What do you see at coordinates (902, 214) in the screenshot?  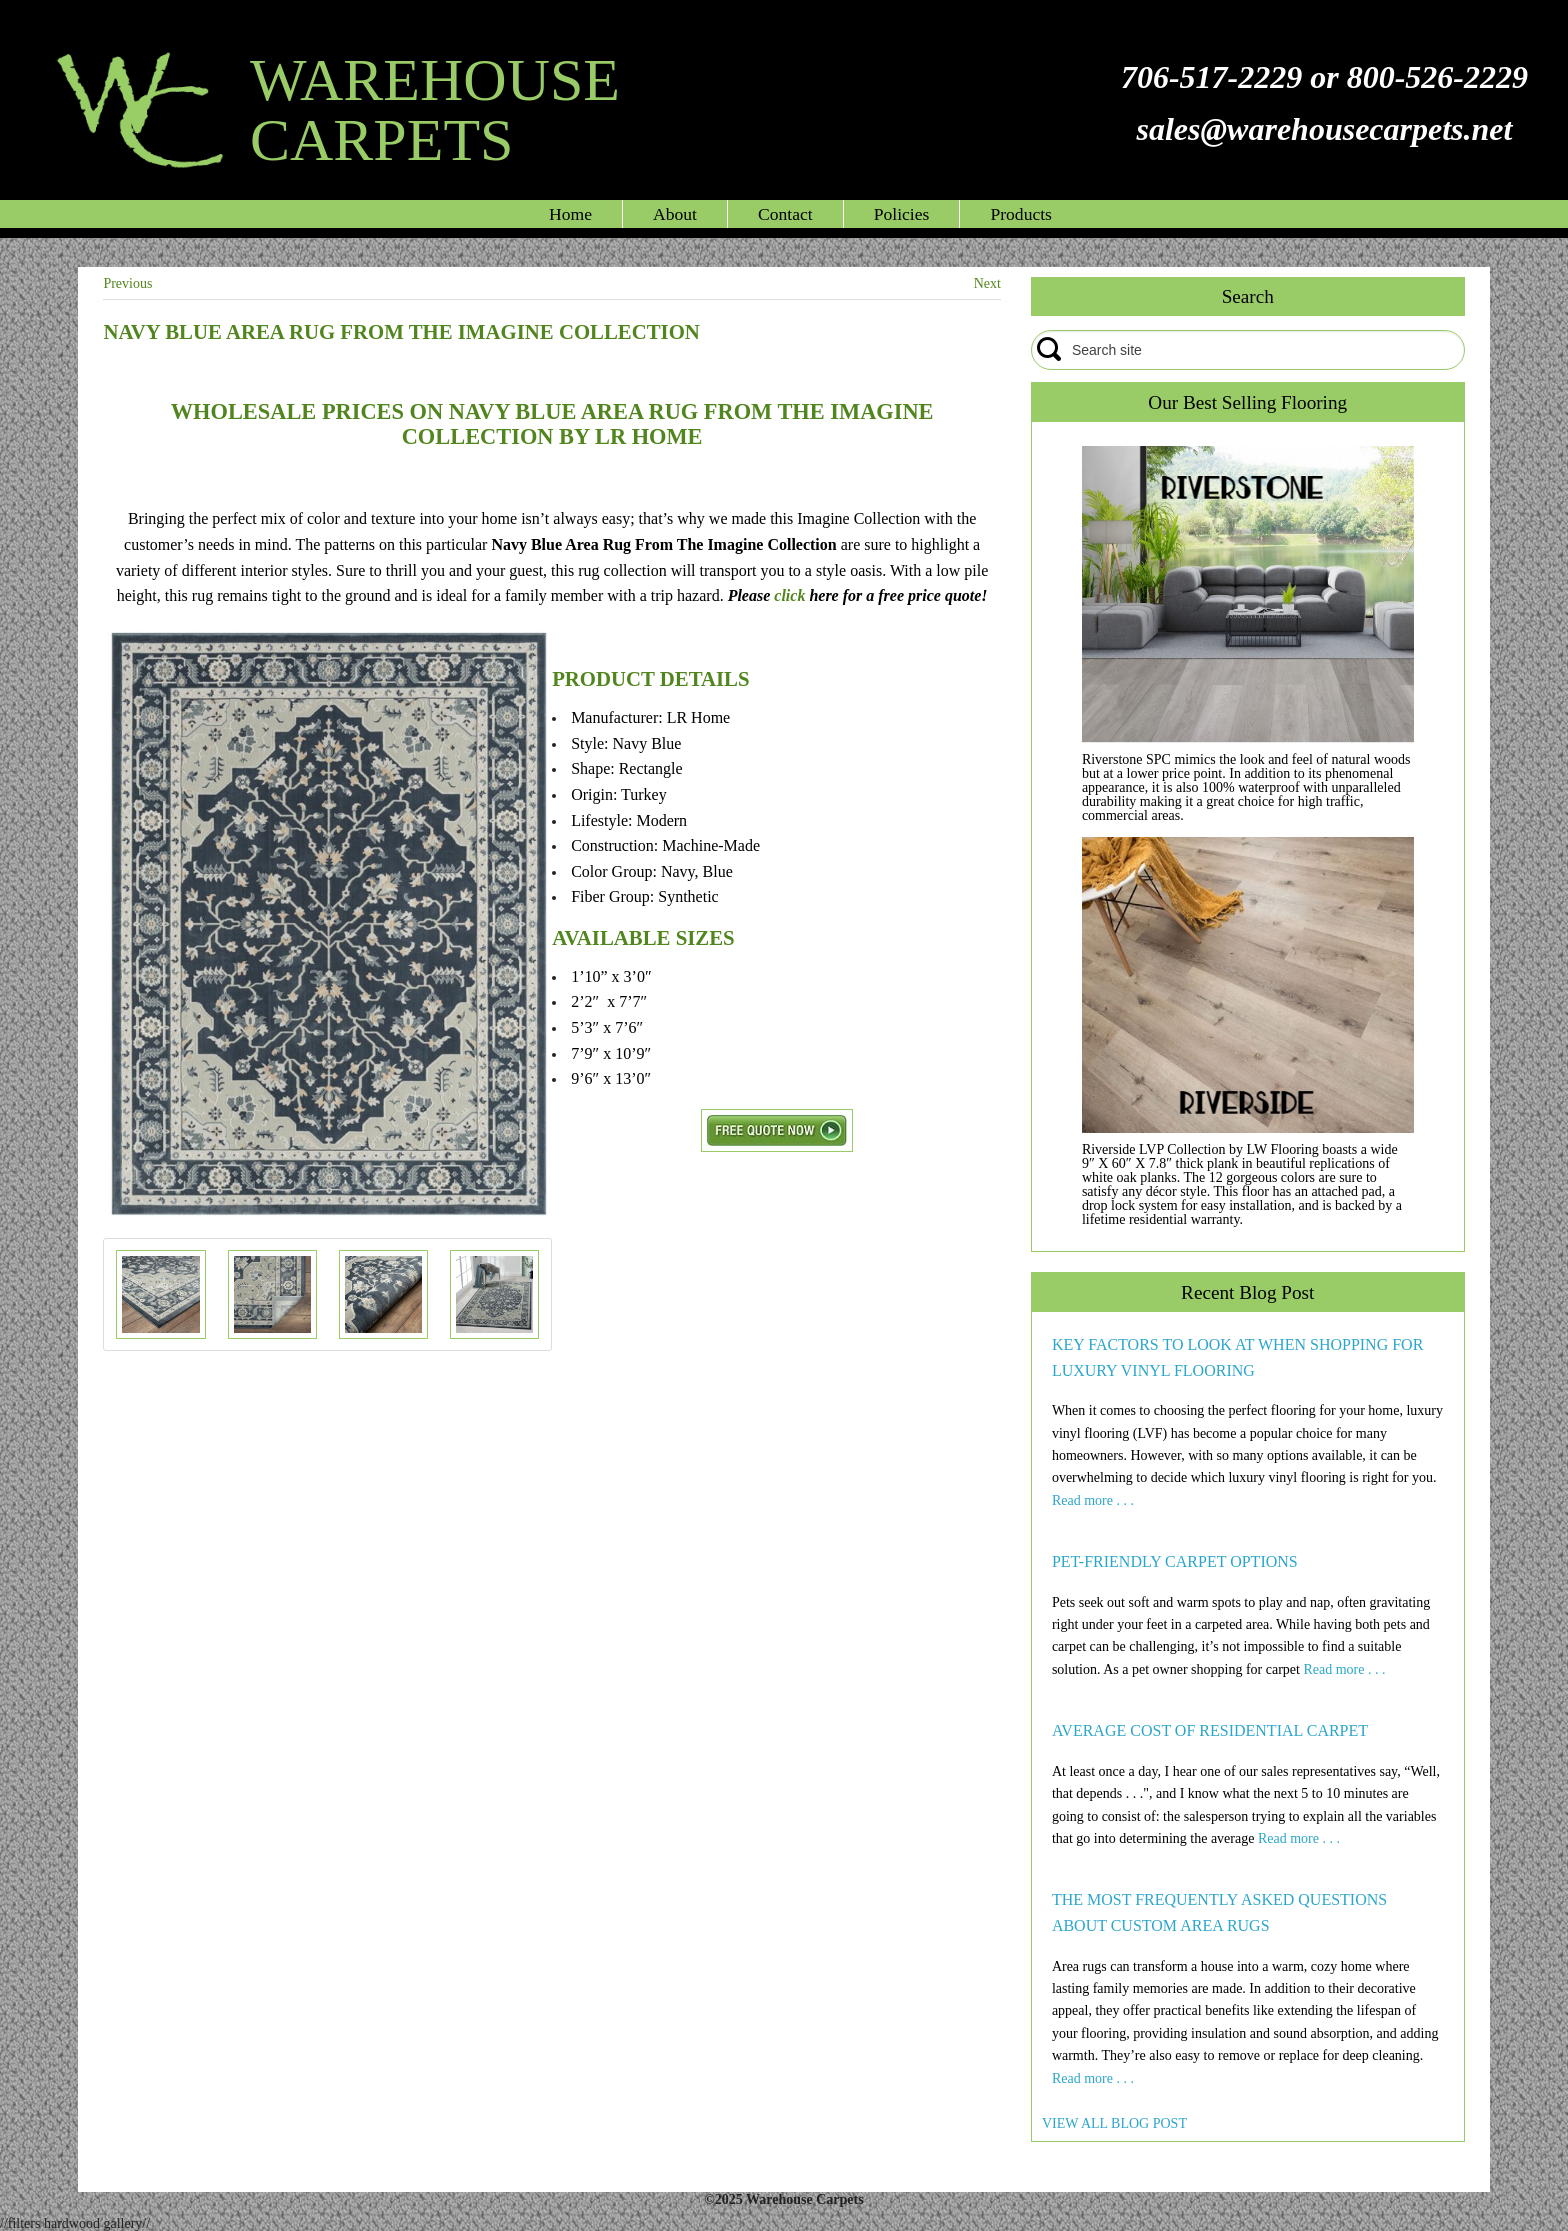 I see `Policies` at bounding box center [902, 214].